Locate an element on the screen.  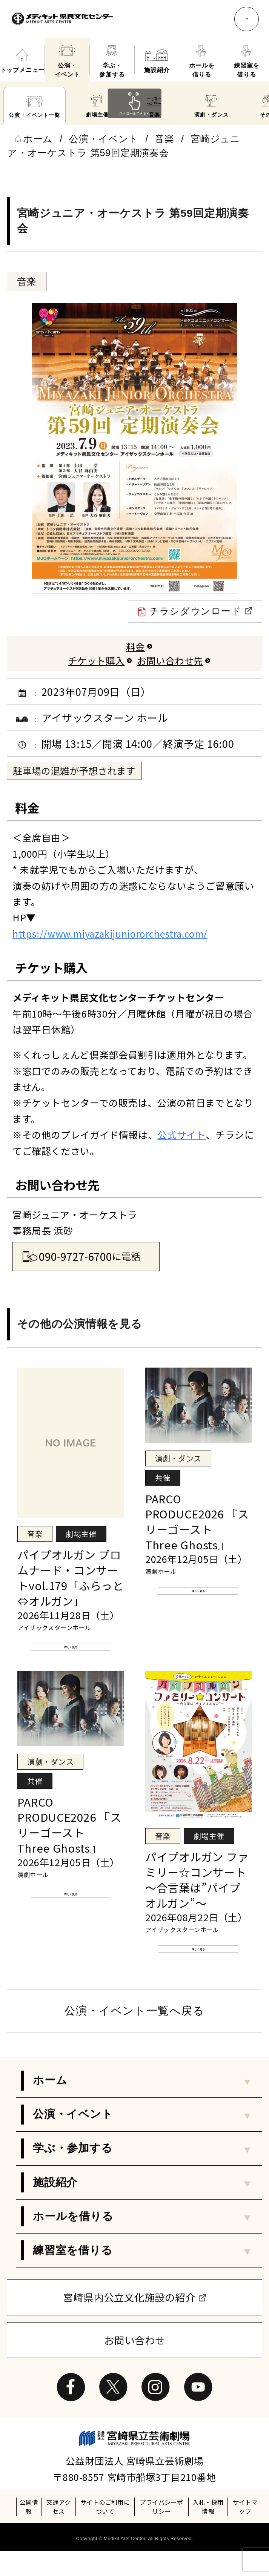
https://www.miyazakijuniororchestra.com/ is located at coordinates (110, 933).